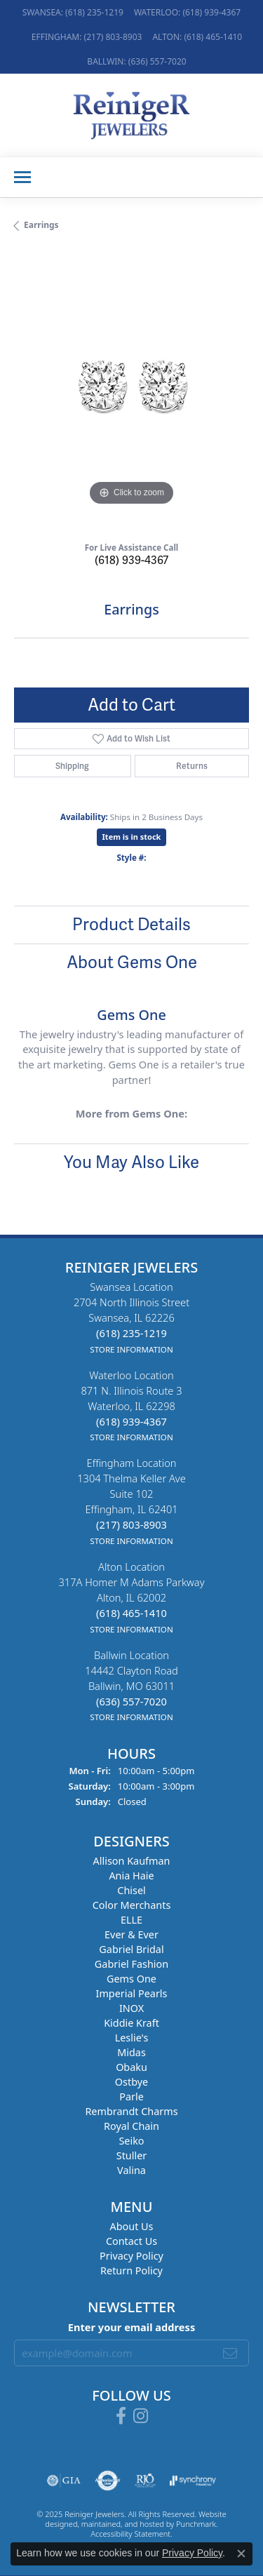  I want to click on Ostbye [menuitem], so click(131, 2082).